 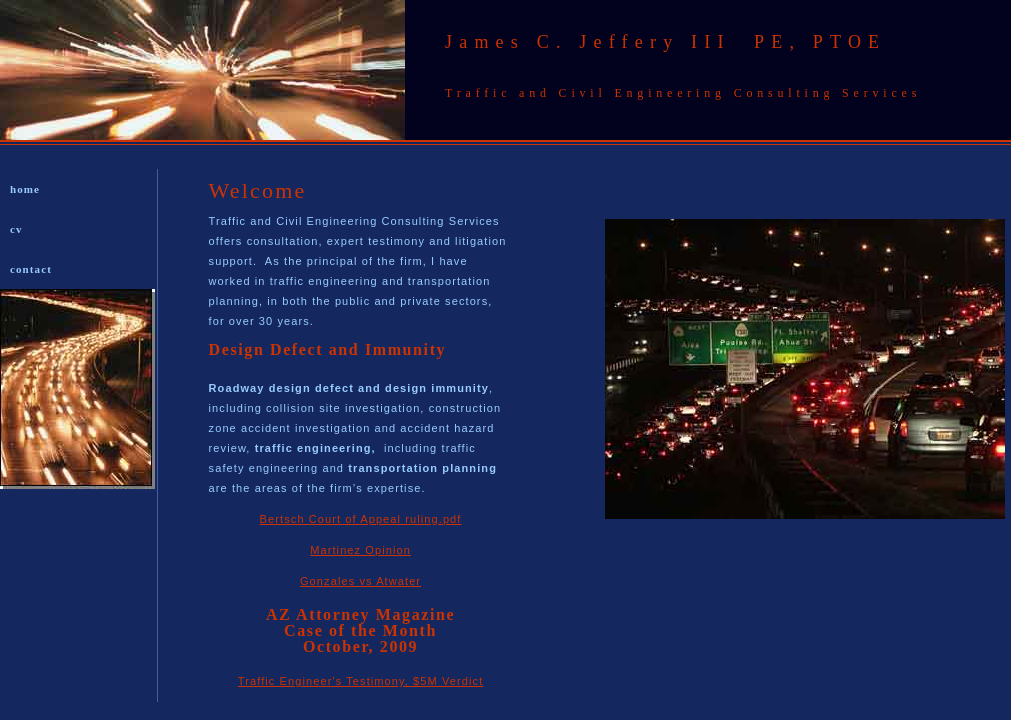 I want to click on Bertsch Court of Appeal ruling.pdf, so click(x=361, y=519).